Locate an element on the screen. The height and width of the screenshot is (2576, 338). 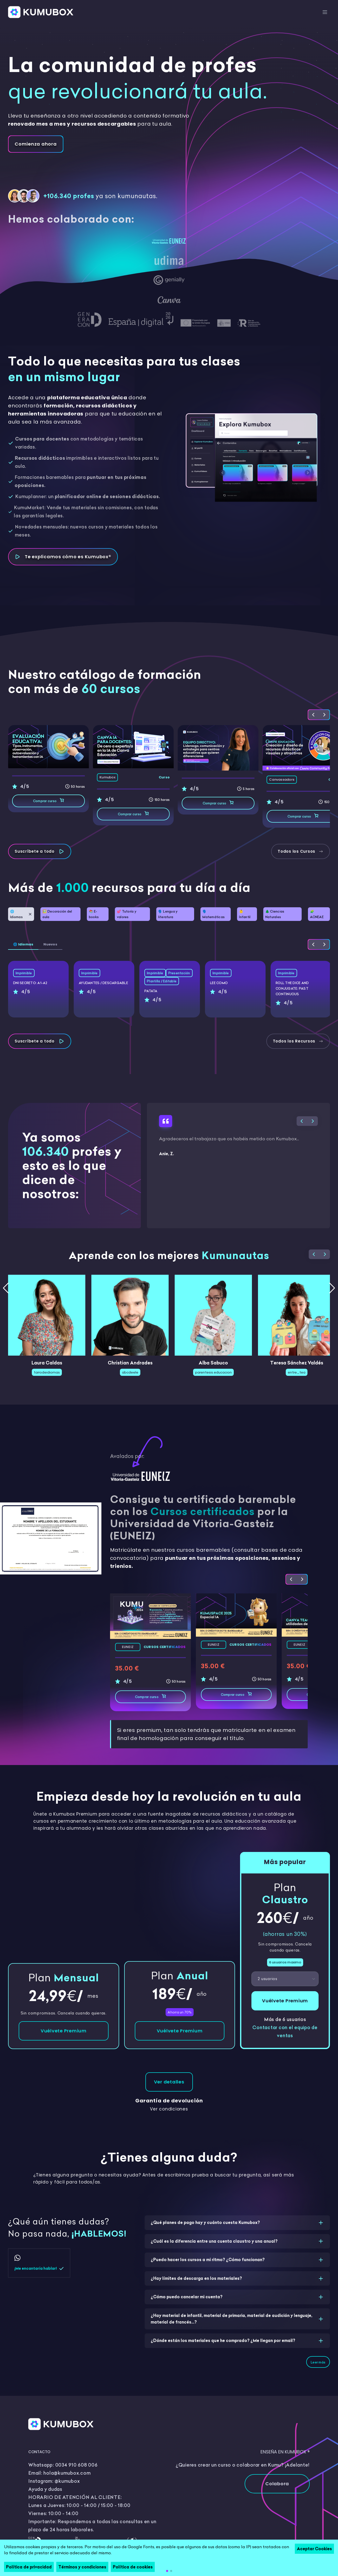
parentesis.educacion is located at coordinates (213, 1372).